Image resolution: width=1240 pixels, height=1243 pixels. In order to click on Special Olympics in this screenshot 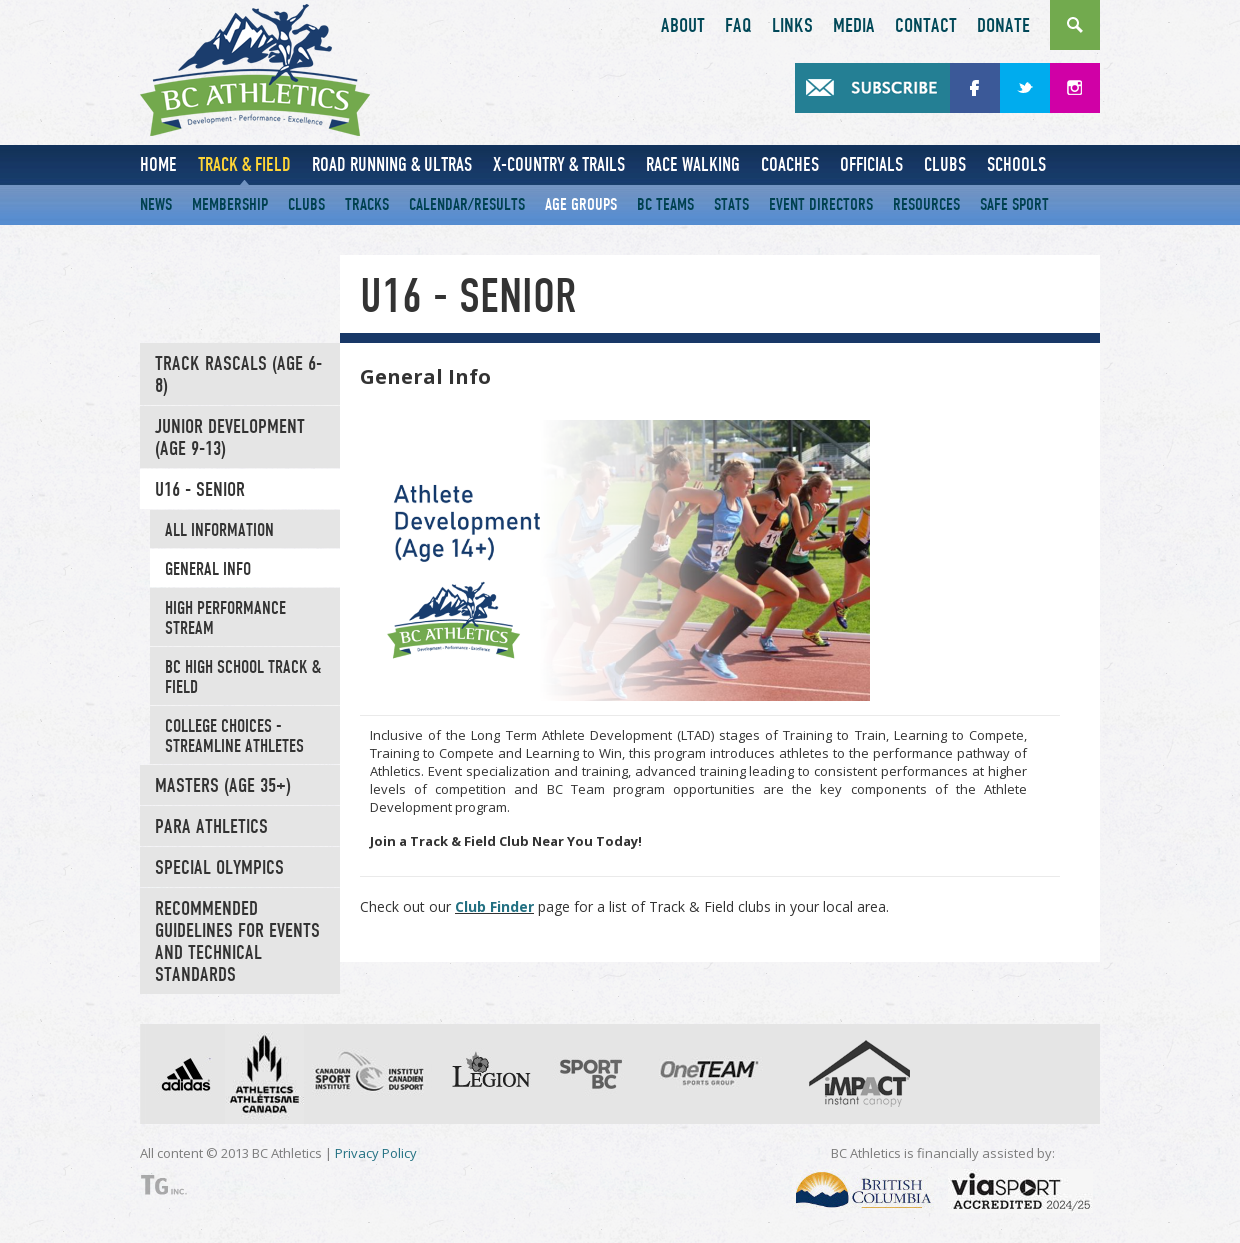, I will do `click(219, 868)`.